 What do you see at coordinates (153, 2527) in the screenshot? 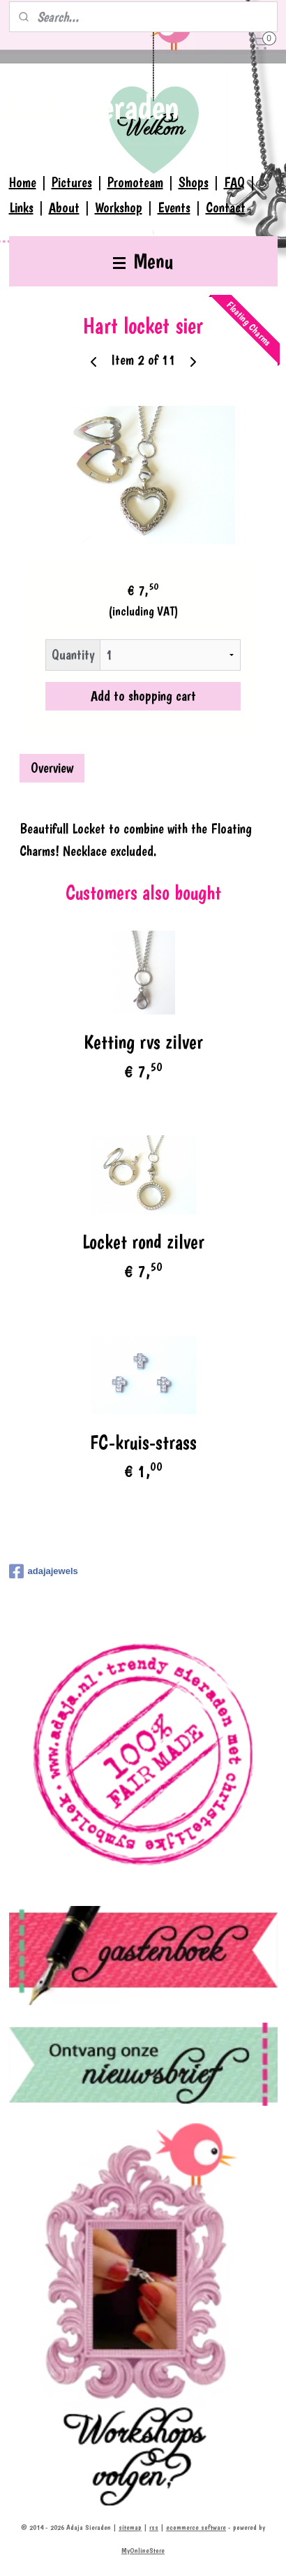
I see `rss` at bounding box center [153, 2527].